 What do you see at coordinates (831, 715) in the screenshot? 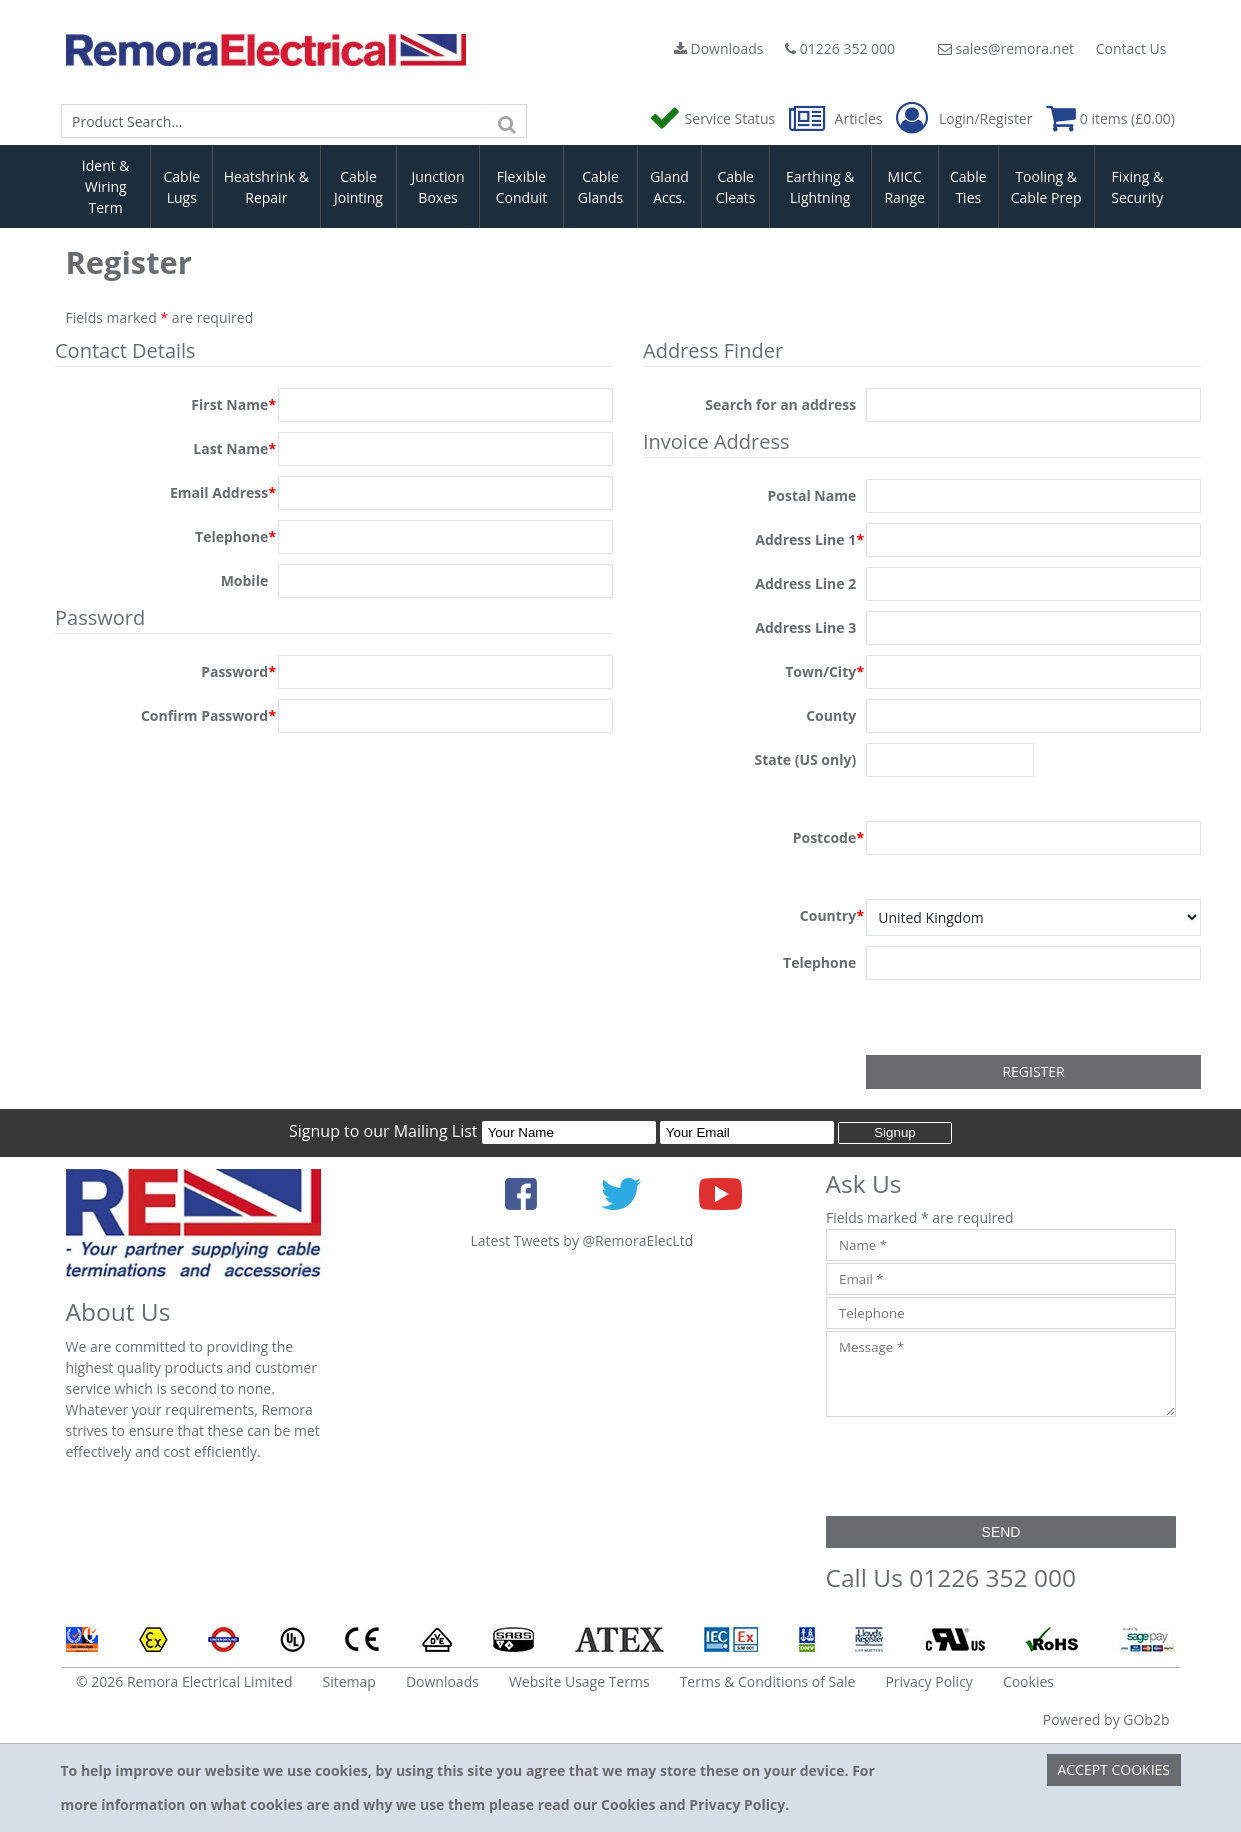
I see `County` at bounding box center [831, 715].